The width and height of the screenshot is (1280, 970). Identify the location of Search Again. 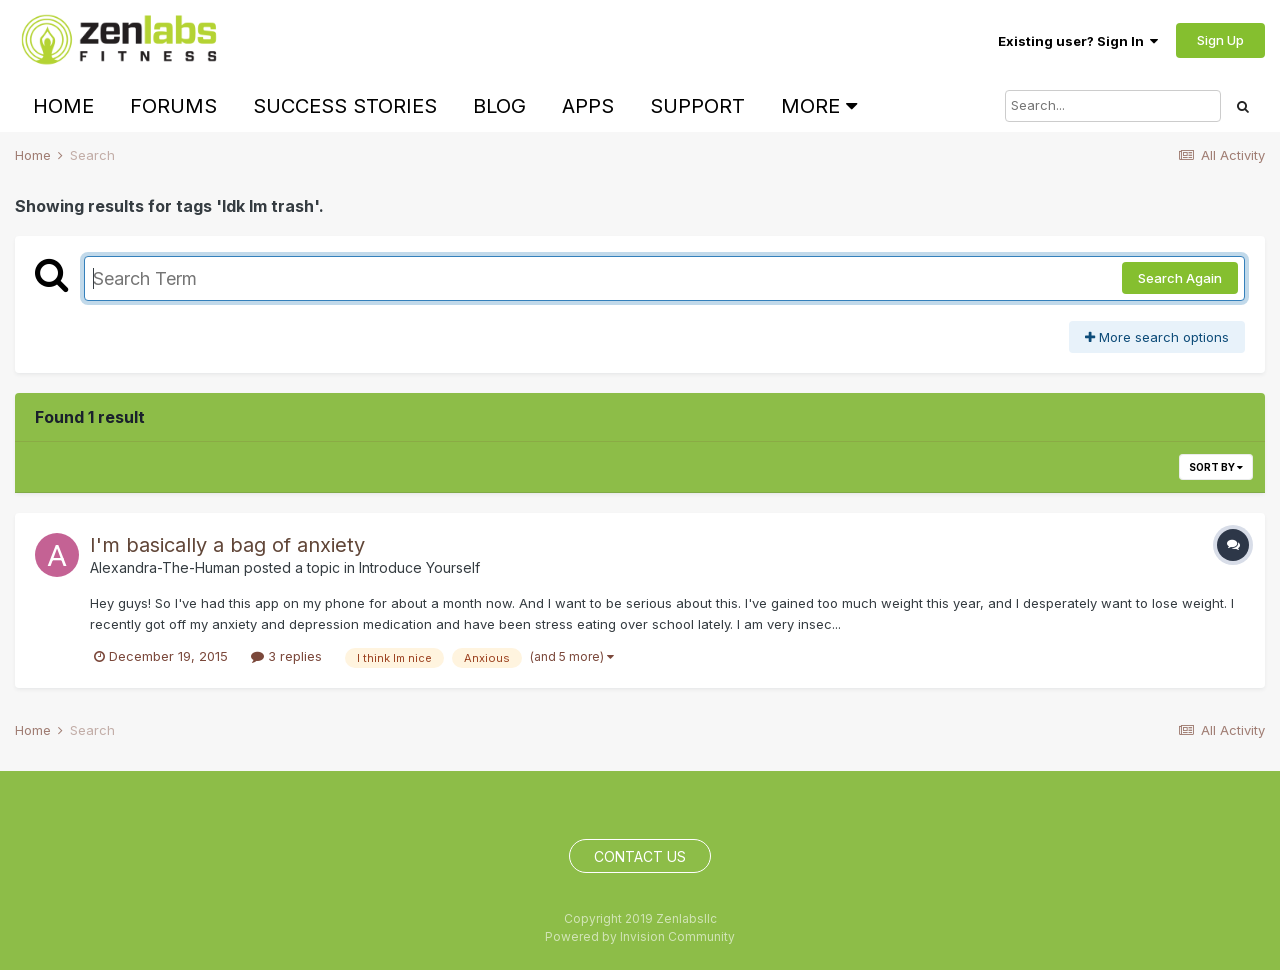
(1180, 278).